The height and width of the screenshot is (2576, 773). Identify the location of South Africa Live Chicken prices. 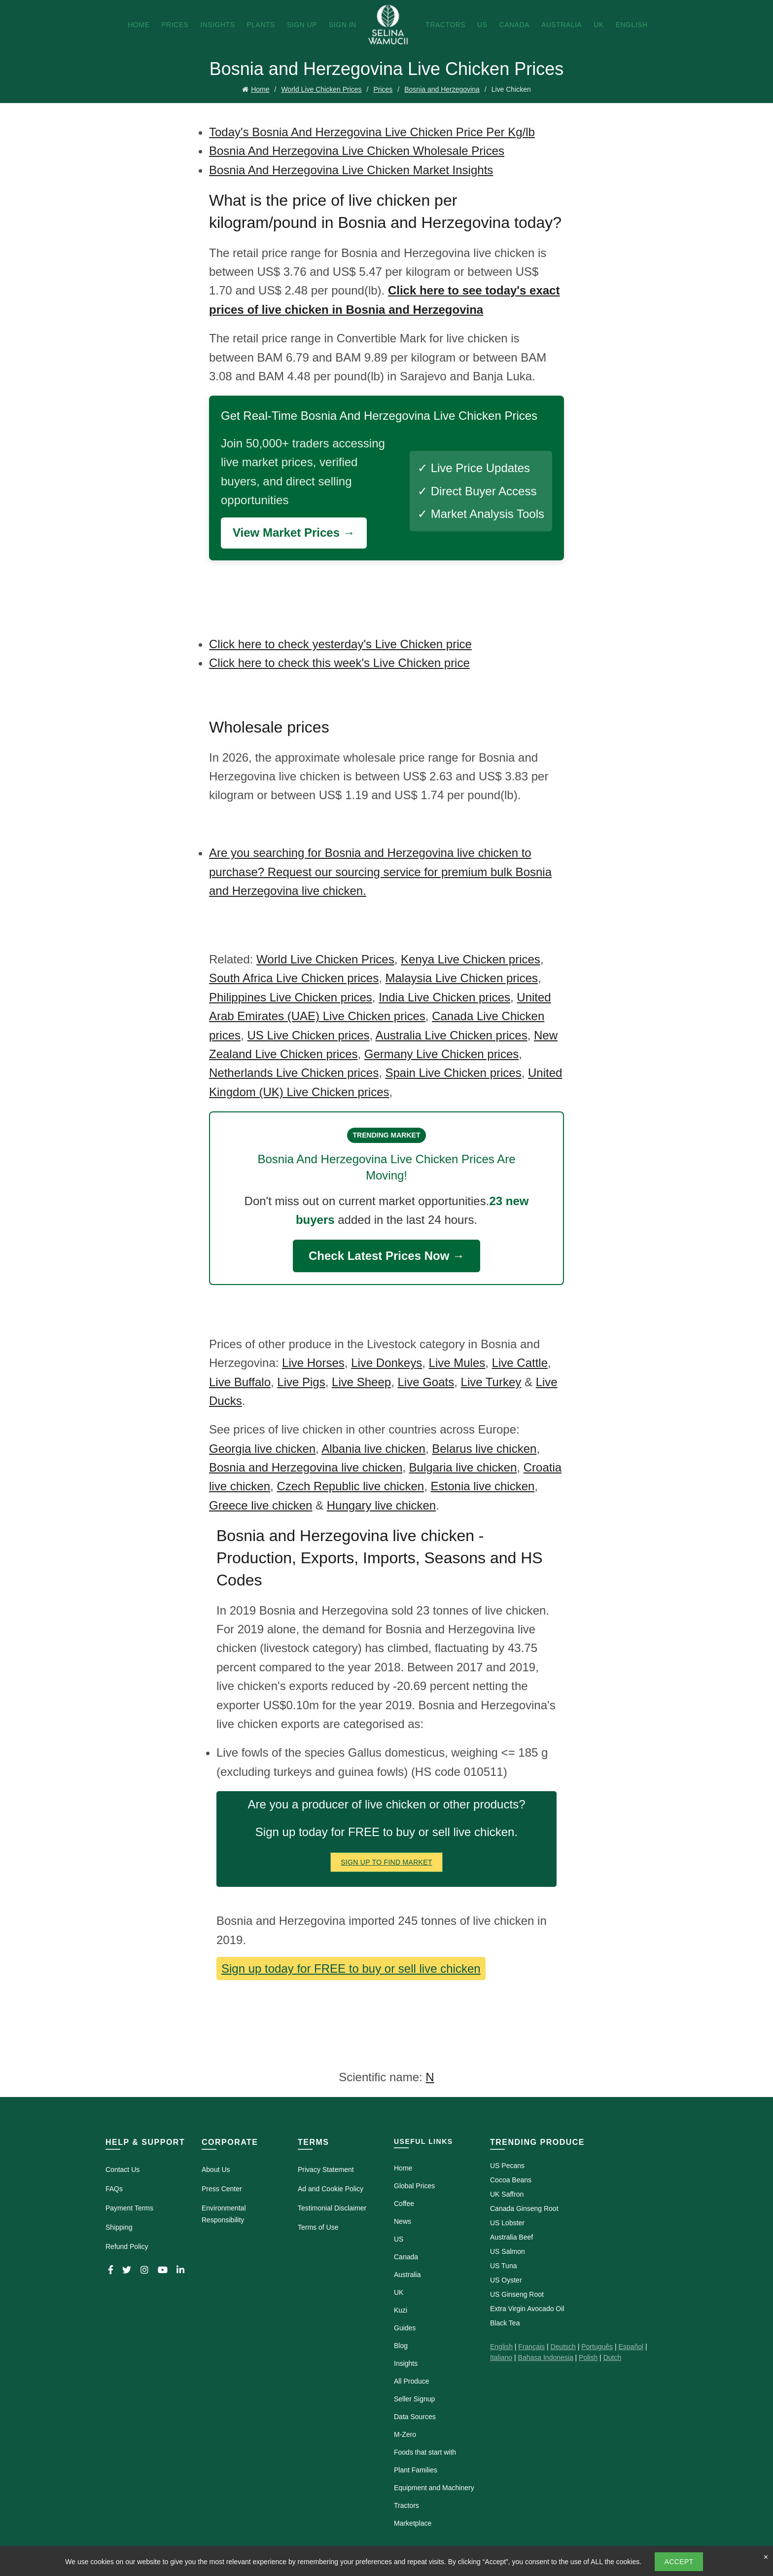
(294, 978).